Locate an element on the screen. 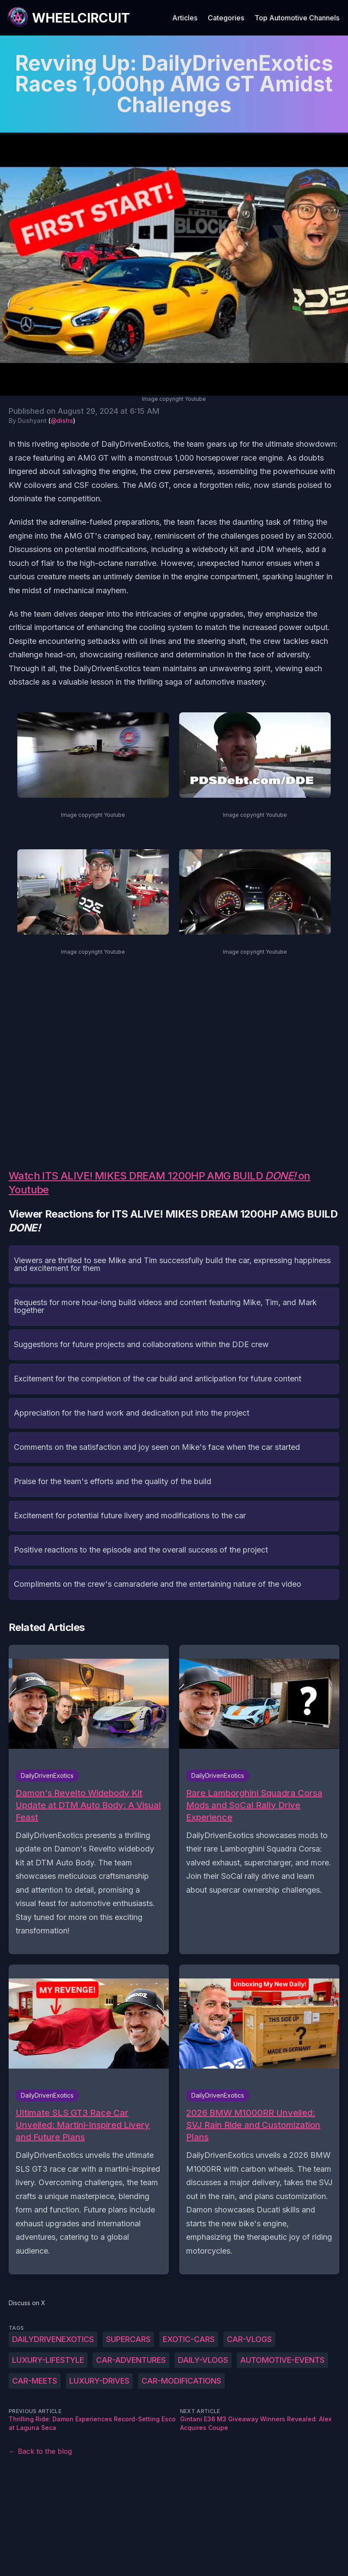  daily-vlogs is located at coordinates (203, 2360).